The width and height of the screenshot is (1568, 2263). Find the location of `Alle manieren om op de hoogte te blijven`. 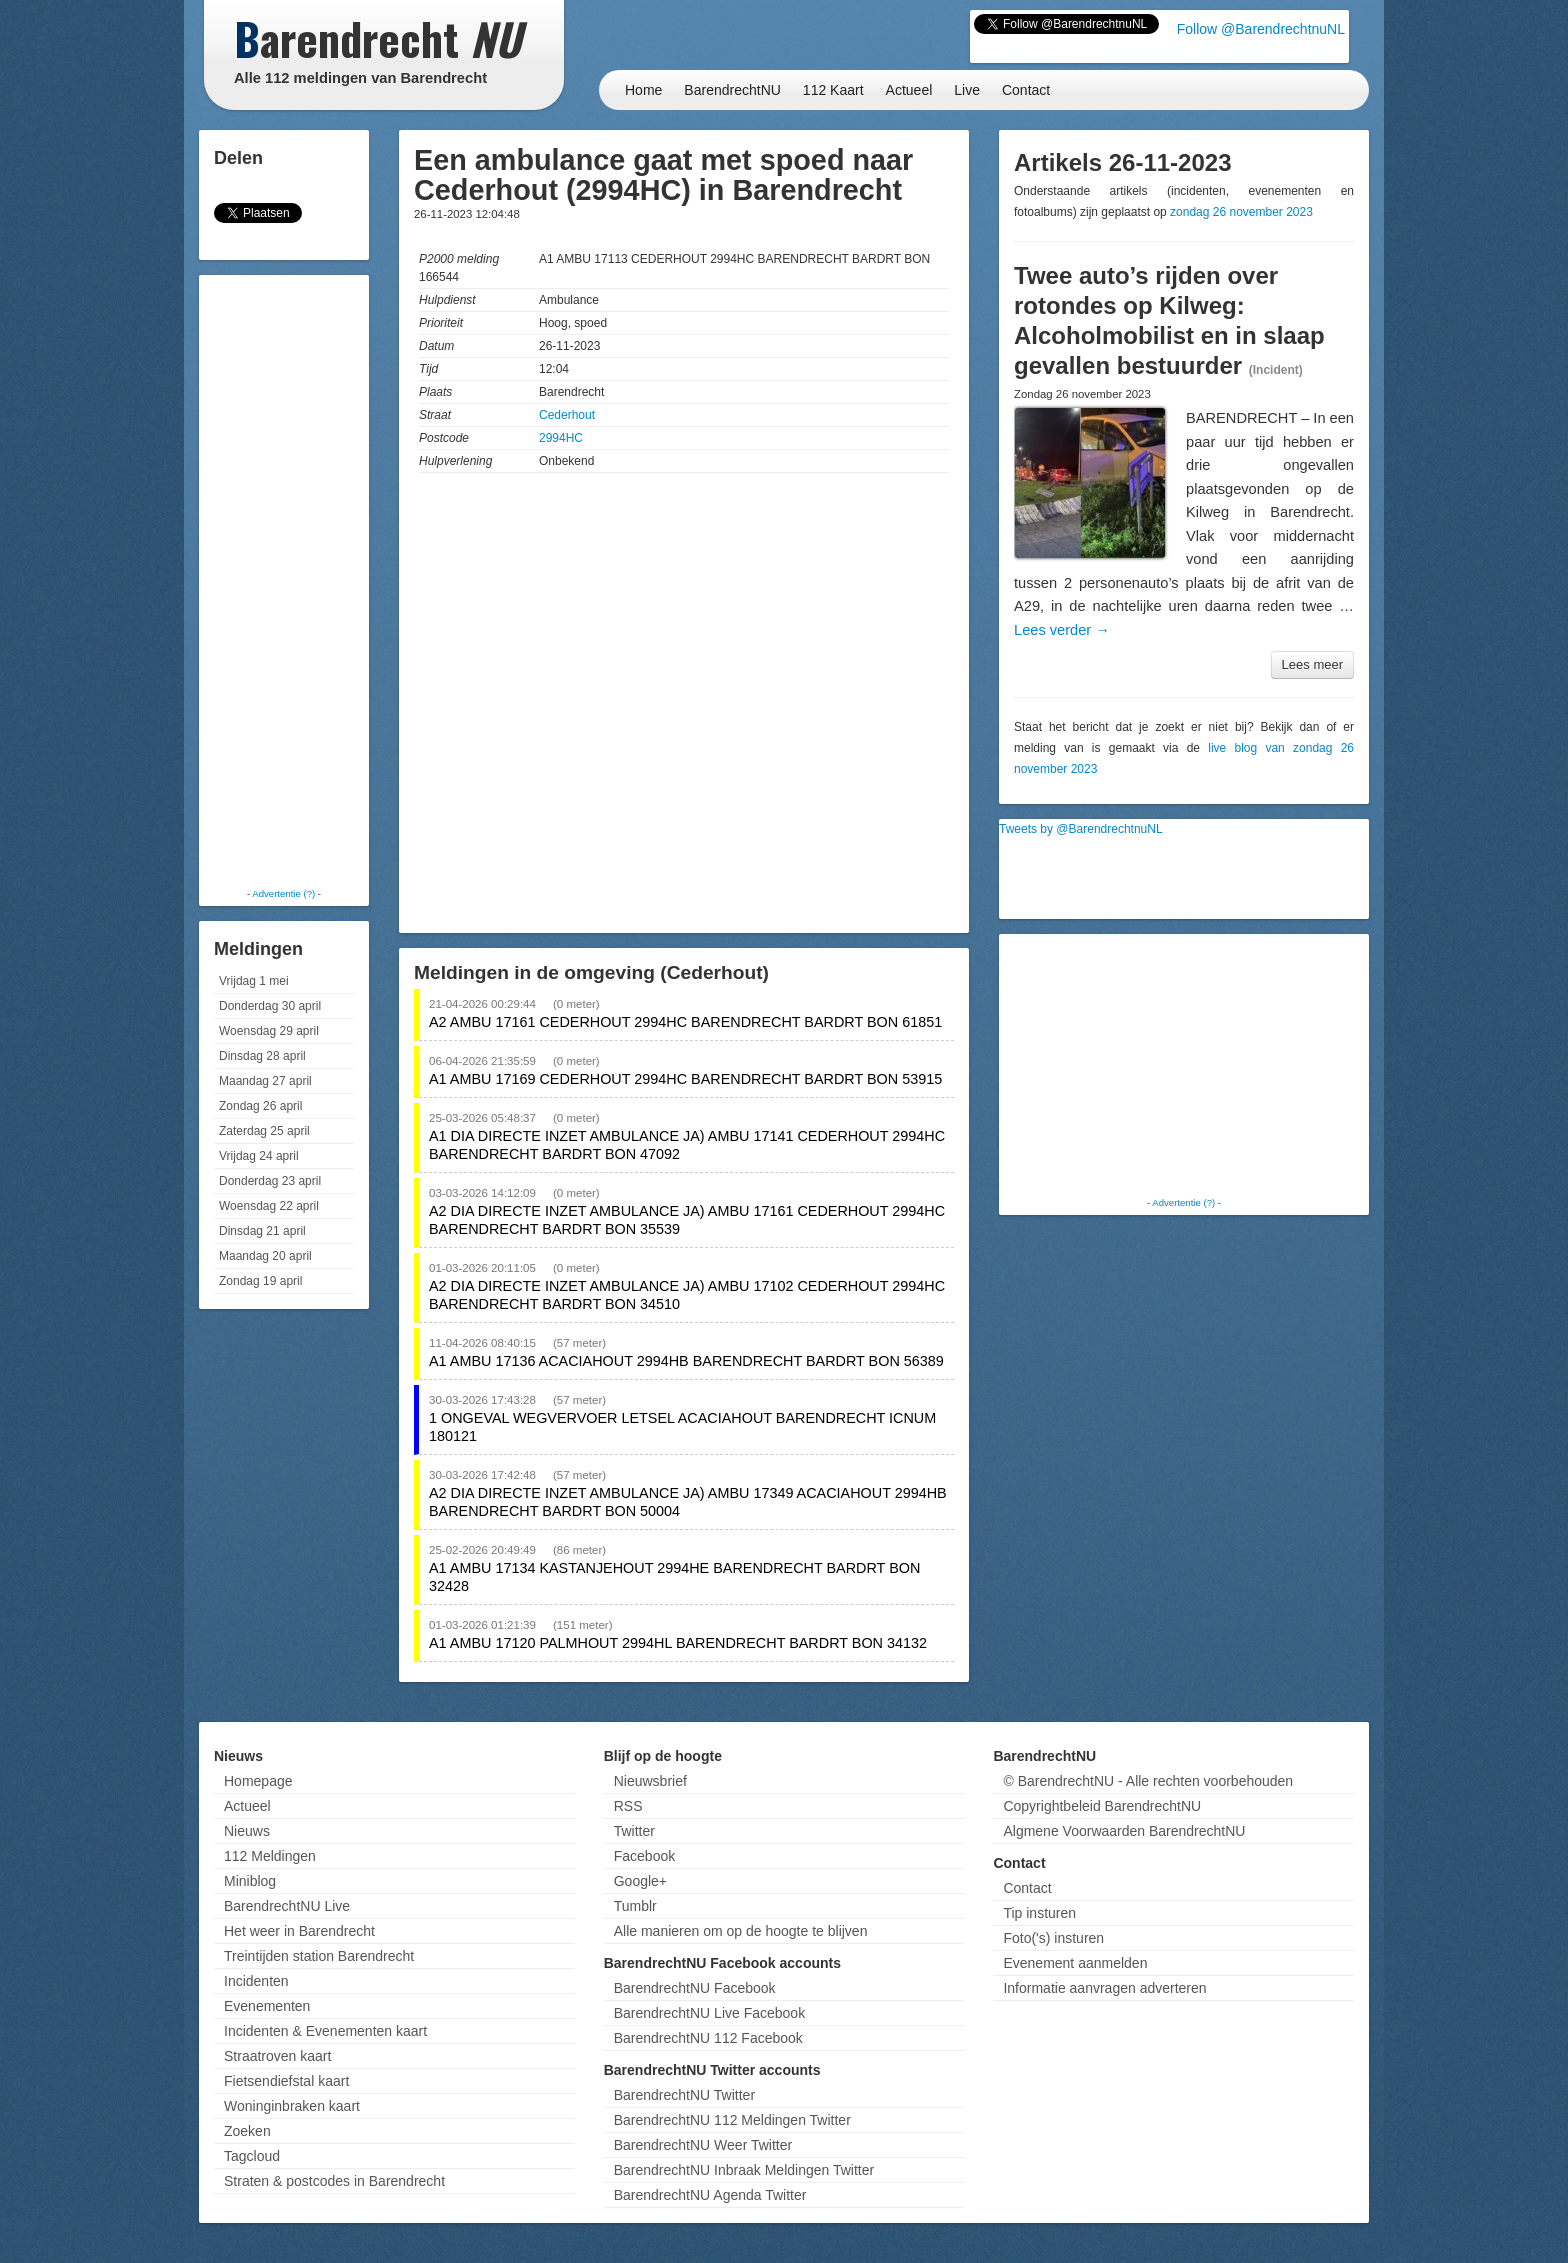

Alle manieren om op de hoogte te blijven is located at coordinates (741, 1931).